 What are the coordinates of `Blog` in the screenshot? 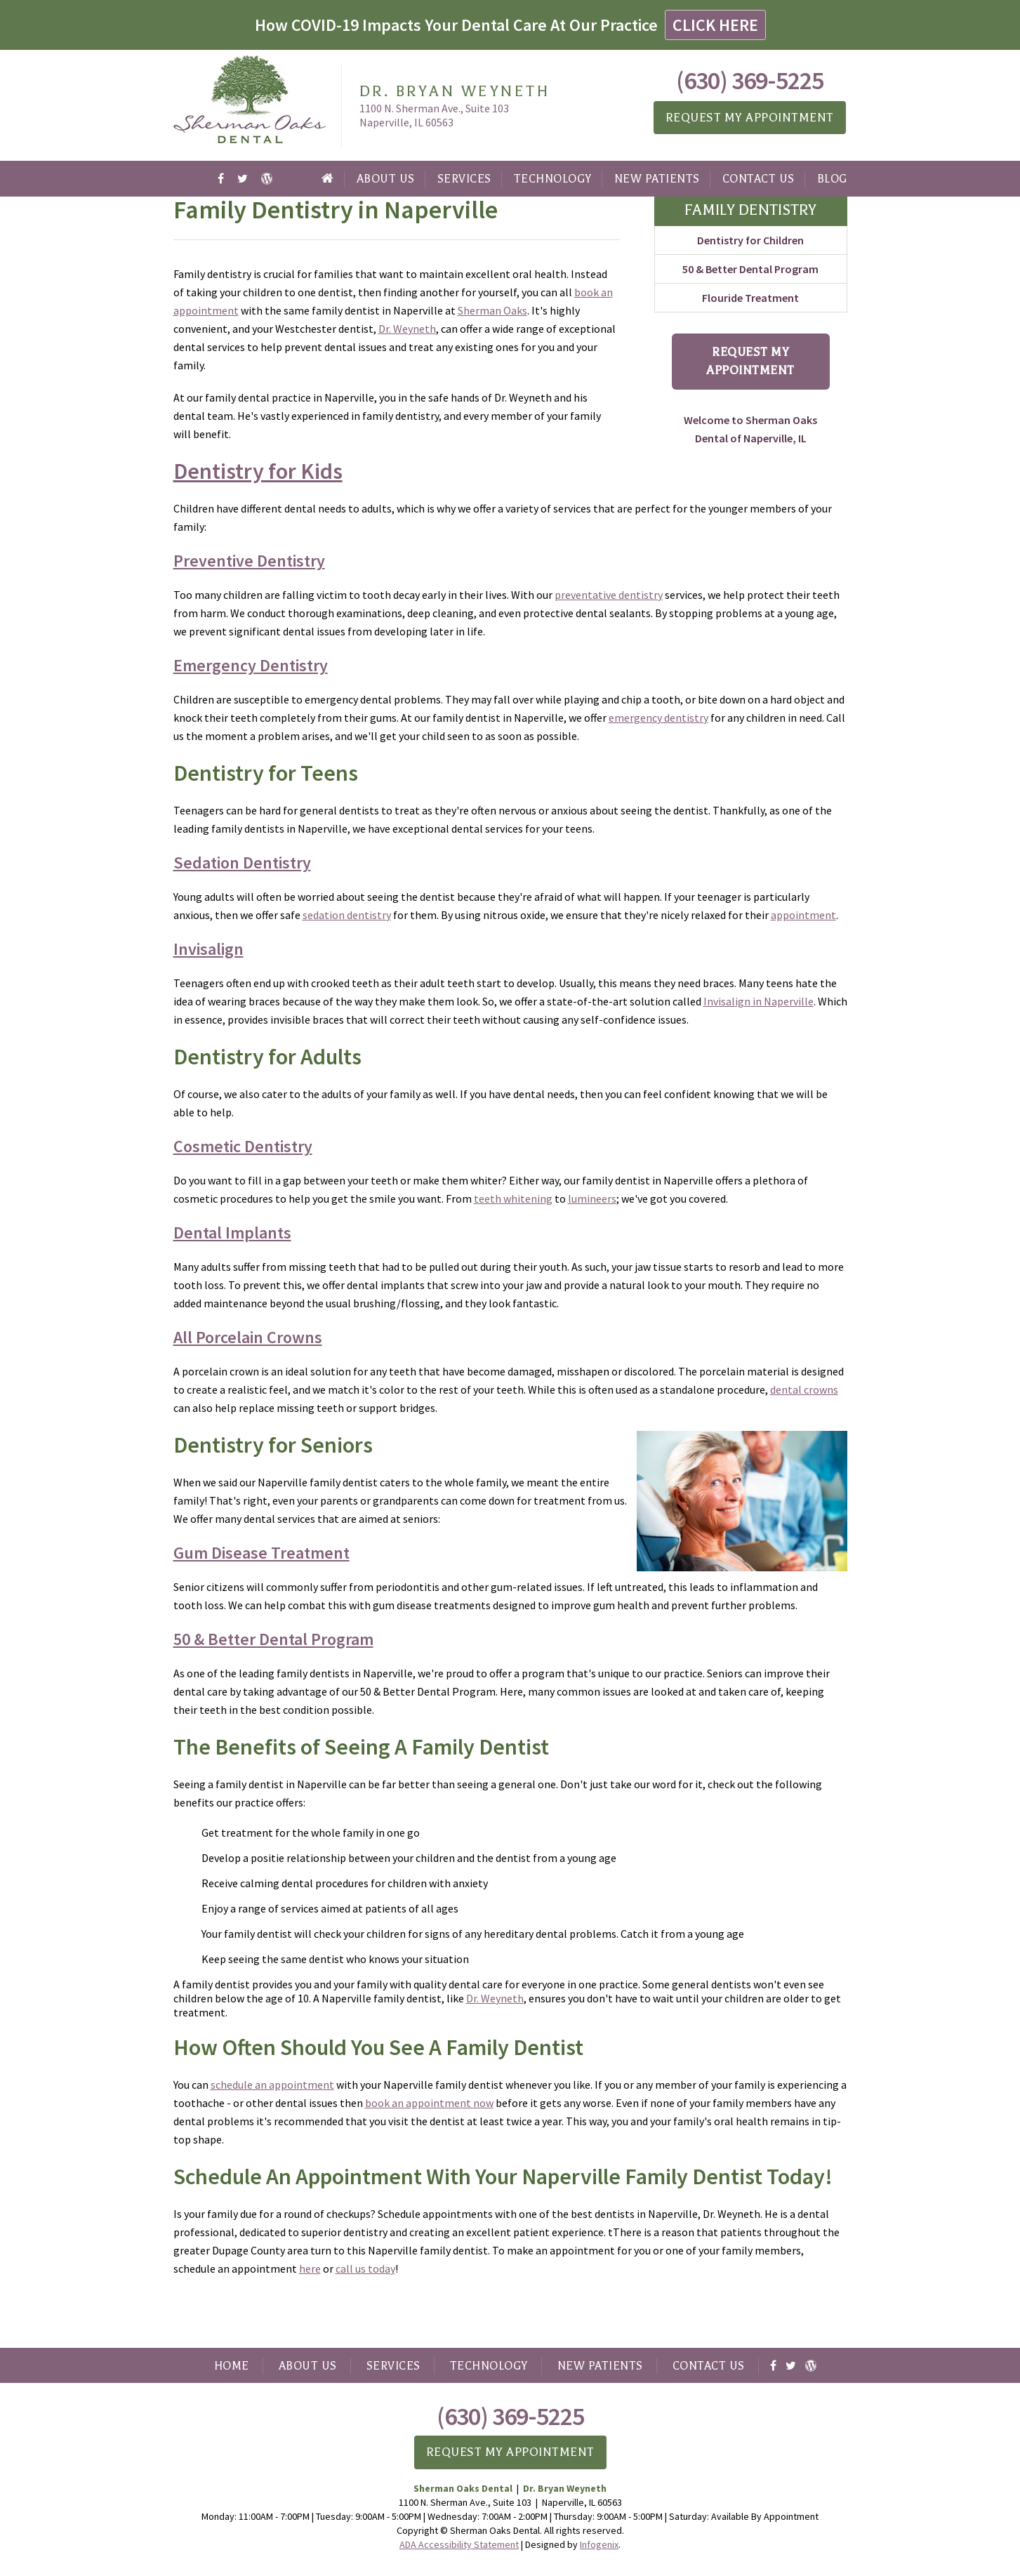 It's located at (832, 179).